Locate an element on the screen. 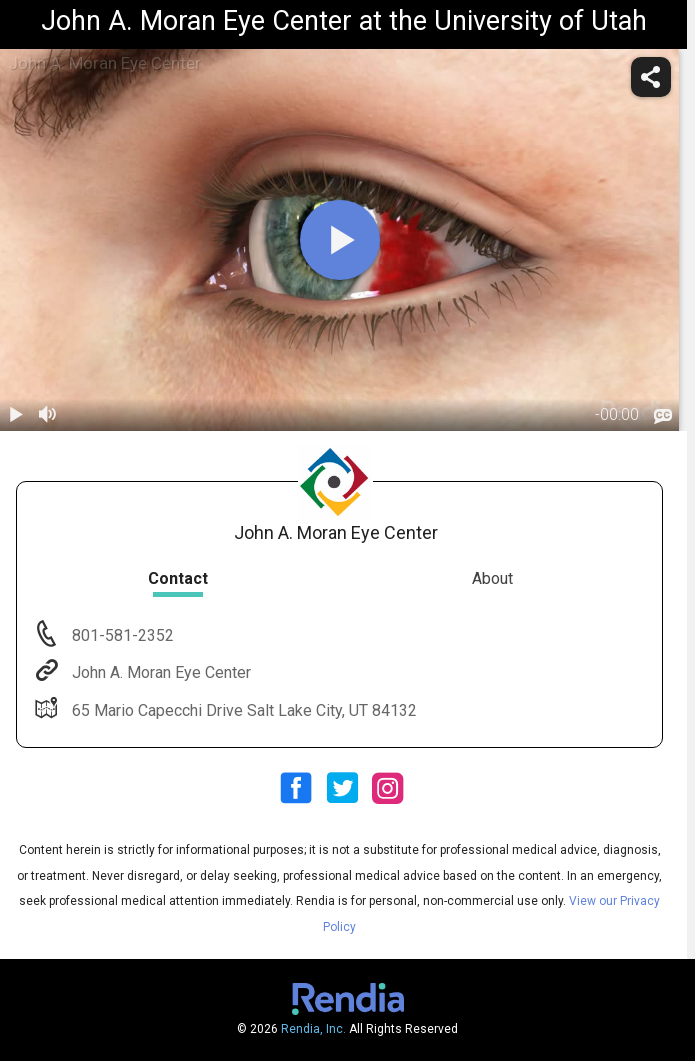 The height and width of the screenshot is (1061, 695). Rendia, Inc. is located at coordinates (313, 1029).